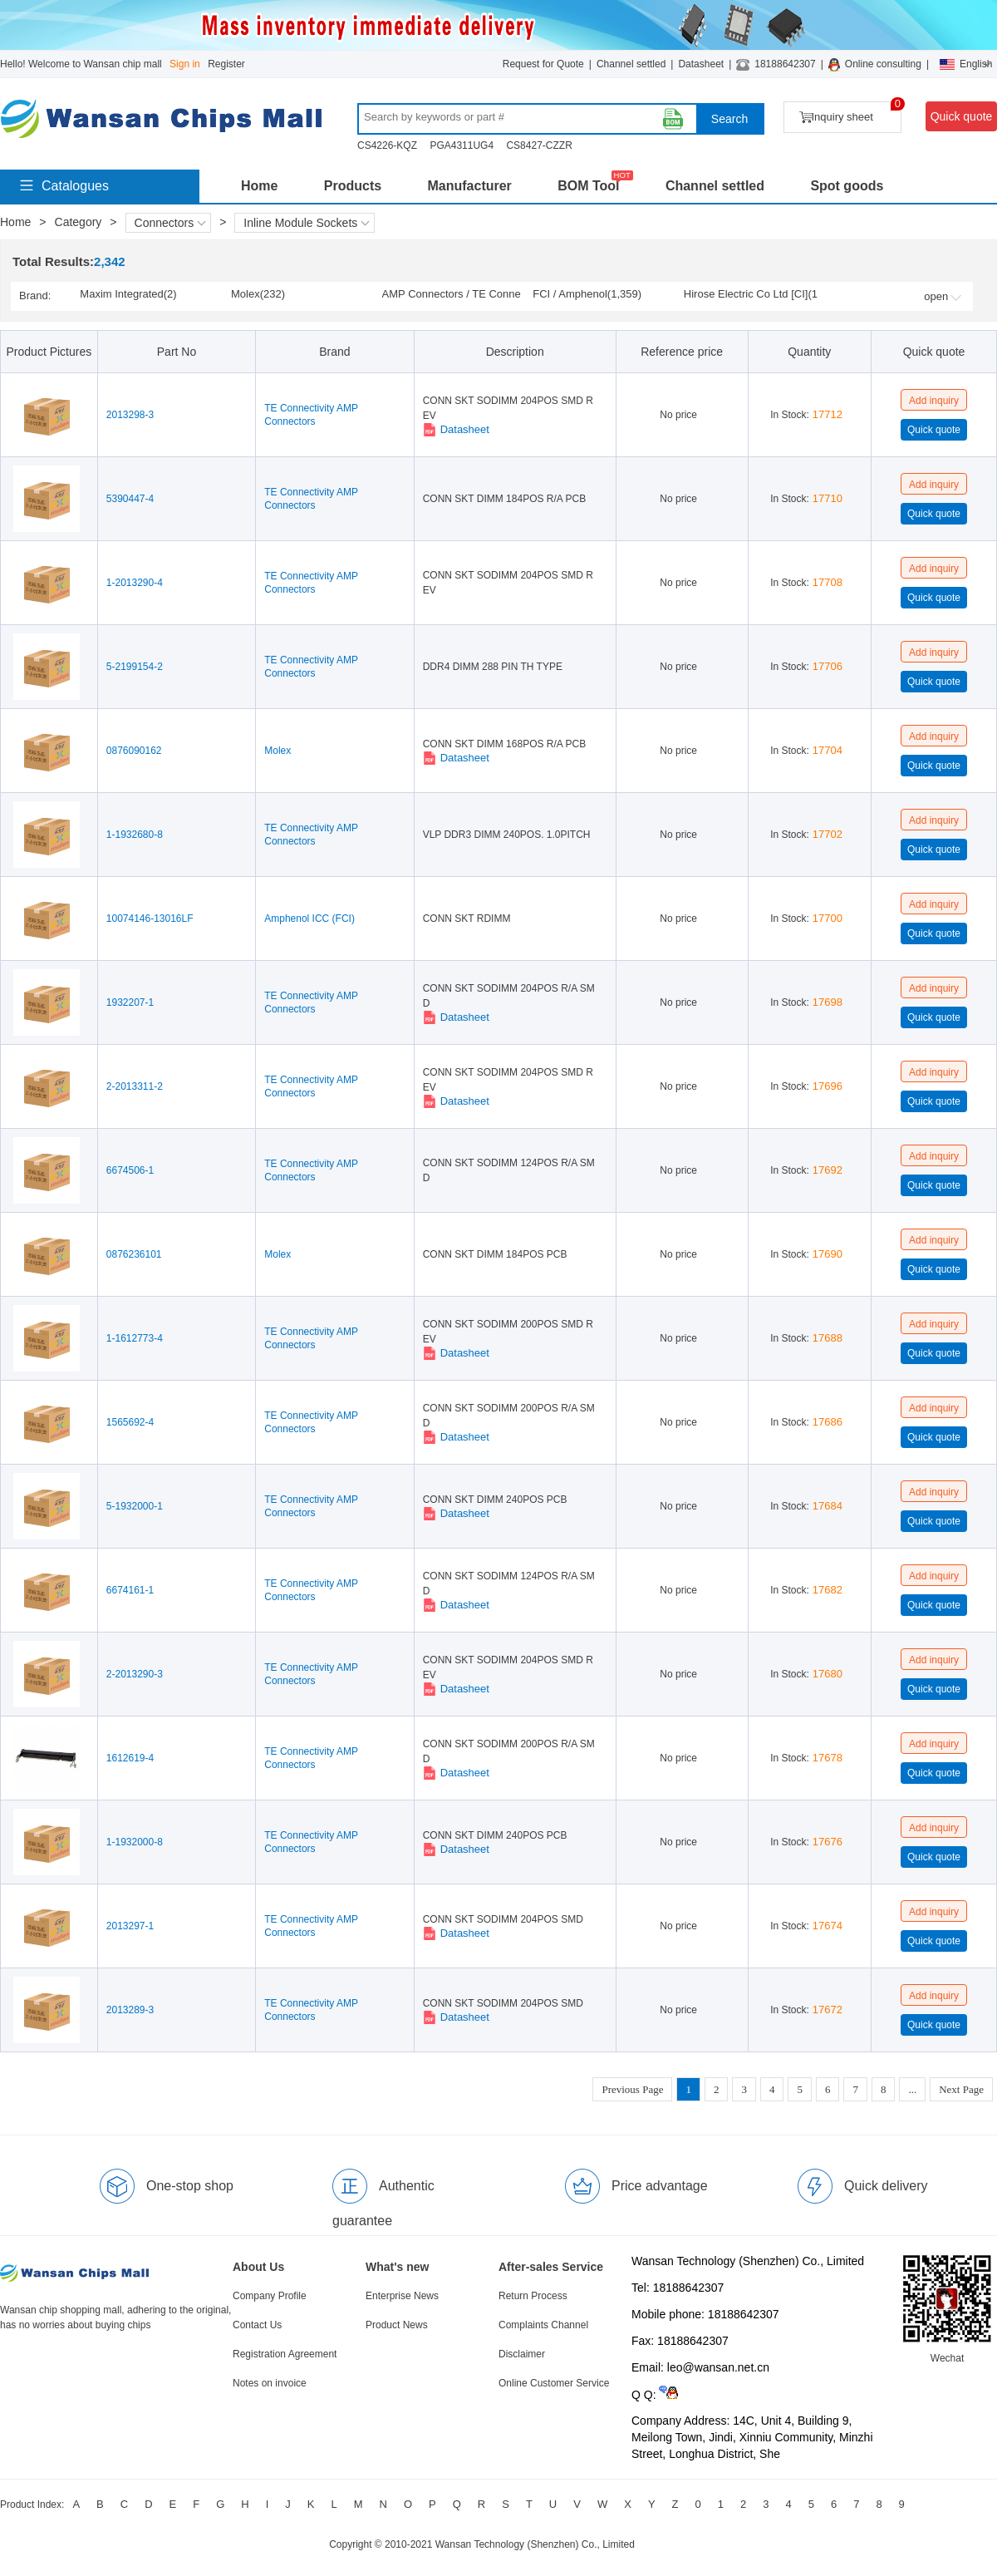 The height and width of the screenshot is (2576, 997). I want to click on 1-1932680-8, so click(134, 834).